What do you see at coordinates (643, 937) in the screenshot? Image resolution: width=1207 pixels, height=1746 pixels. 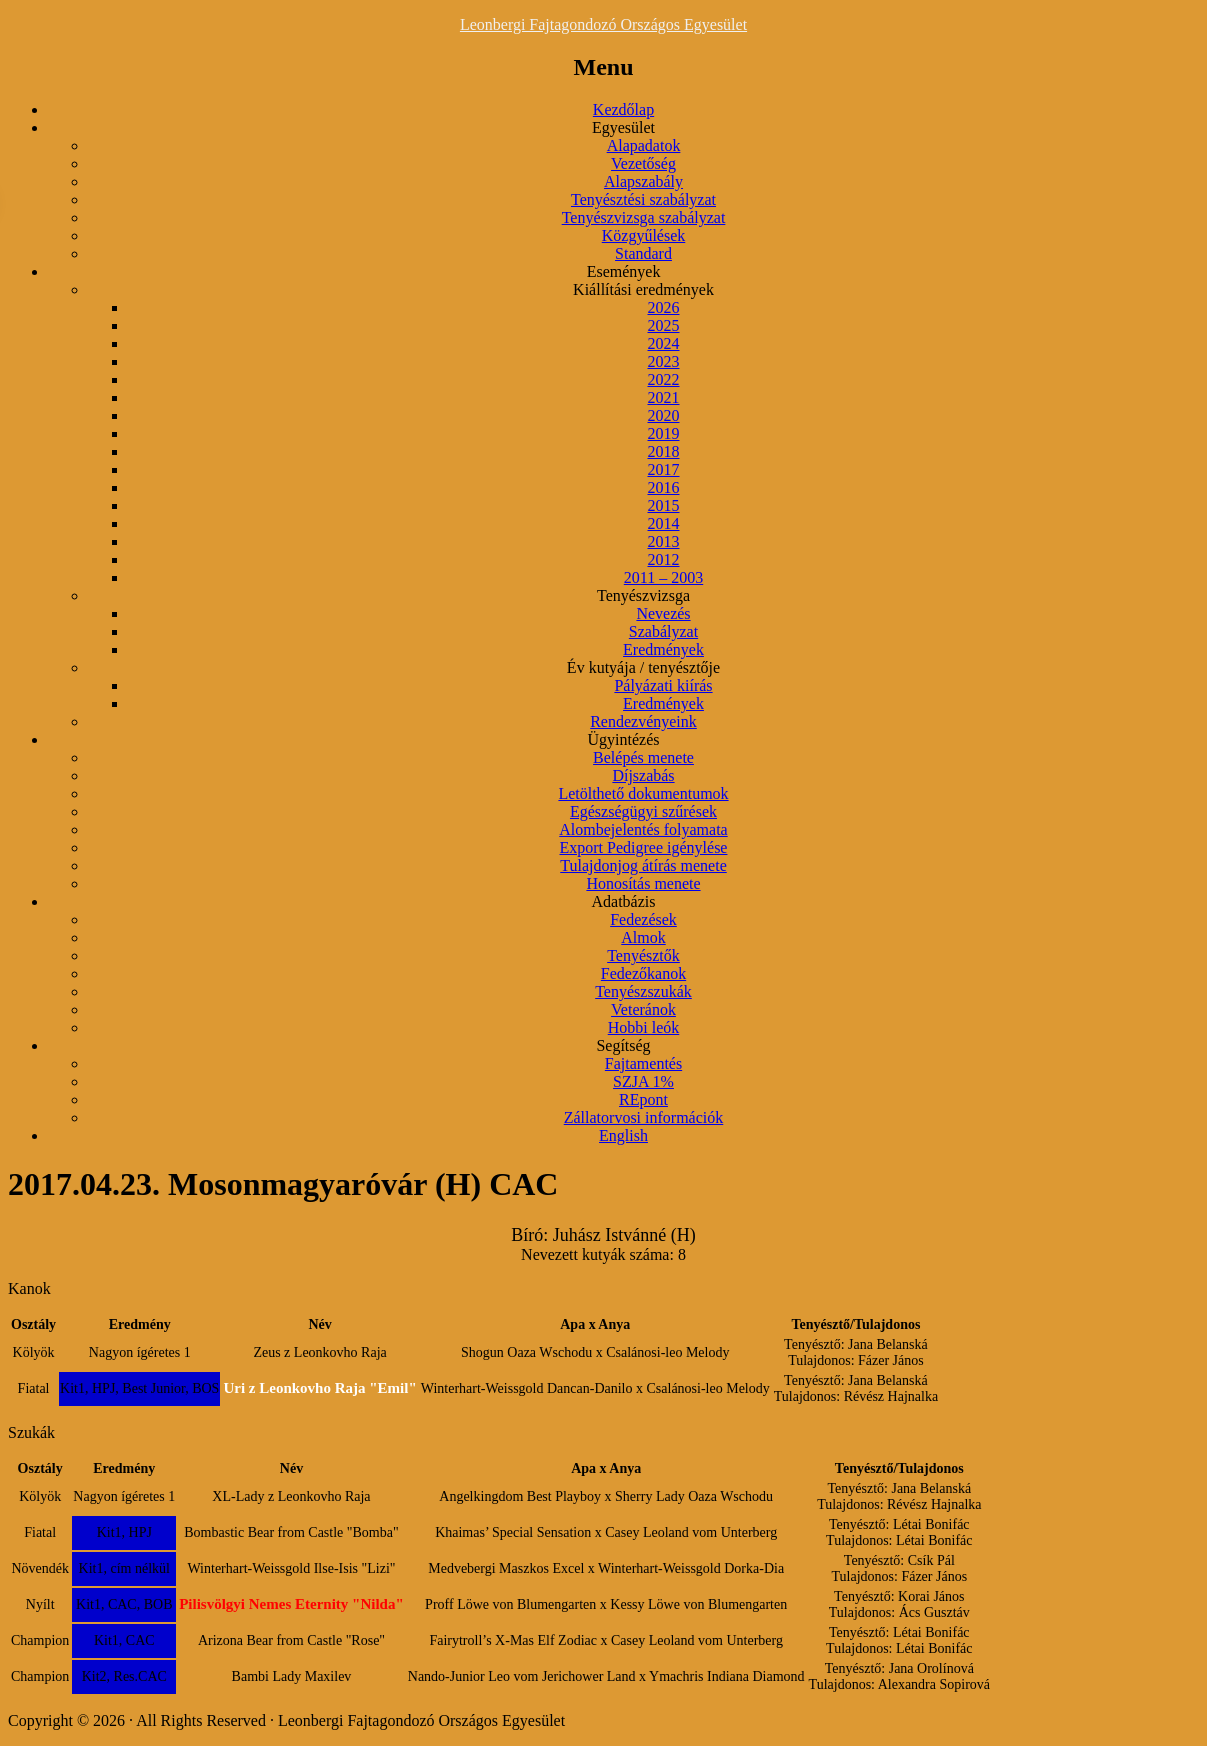 I see `Almok` at bounding box center [643, 937].